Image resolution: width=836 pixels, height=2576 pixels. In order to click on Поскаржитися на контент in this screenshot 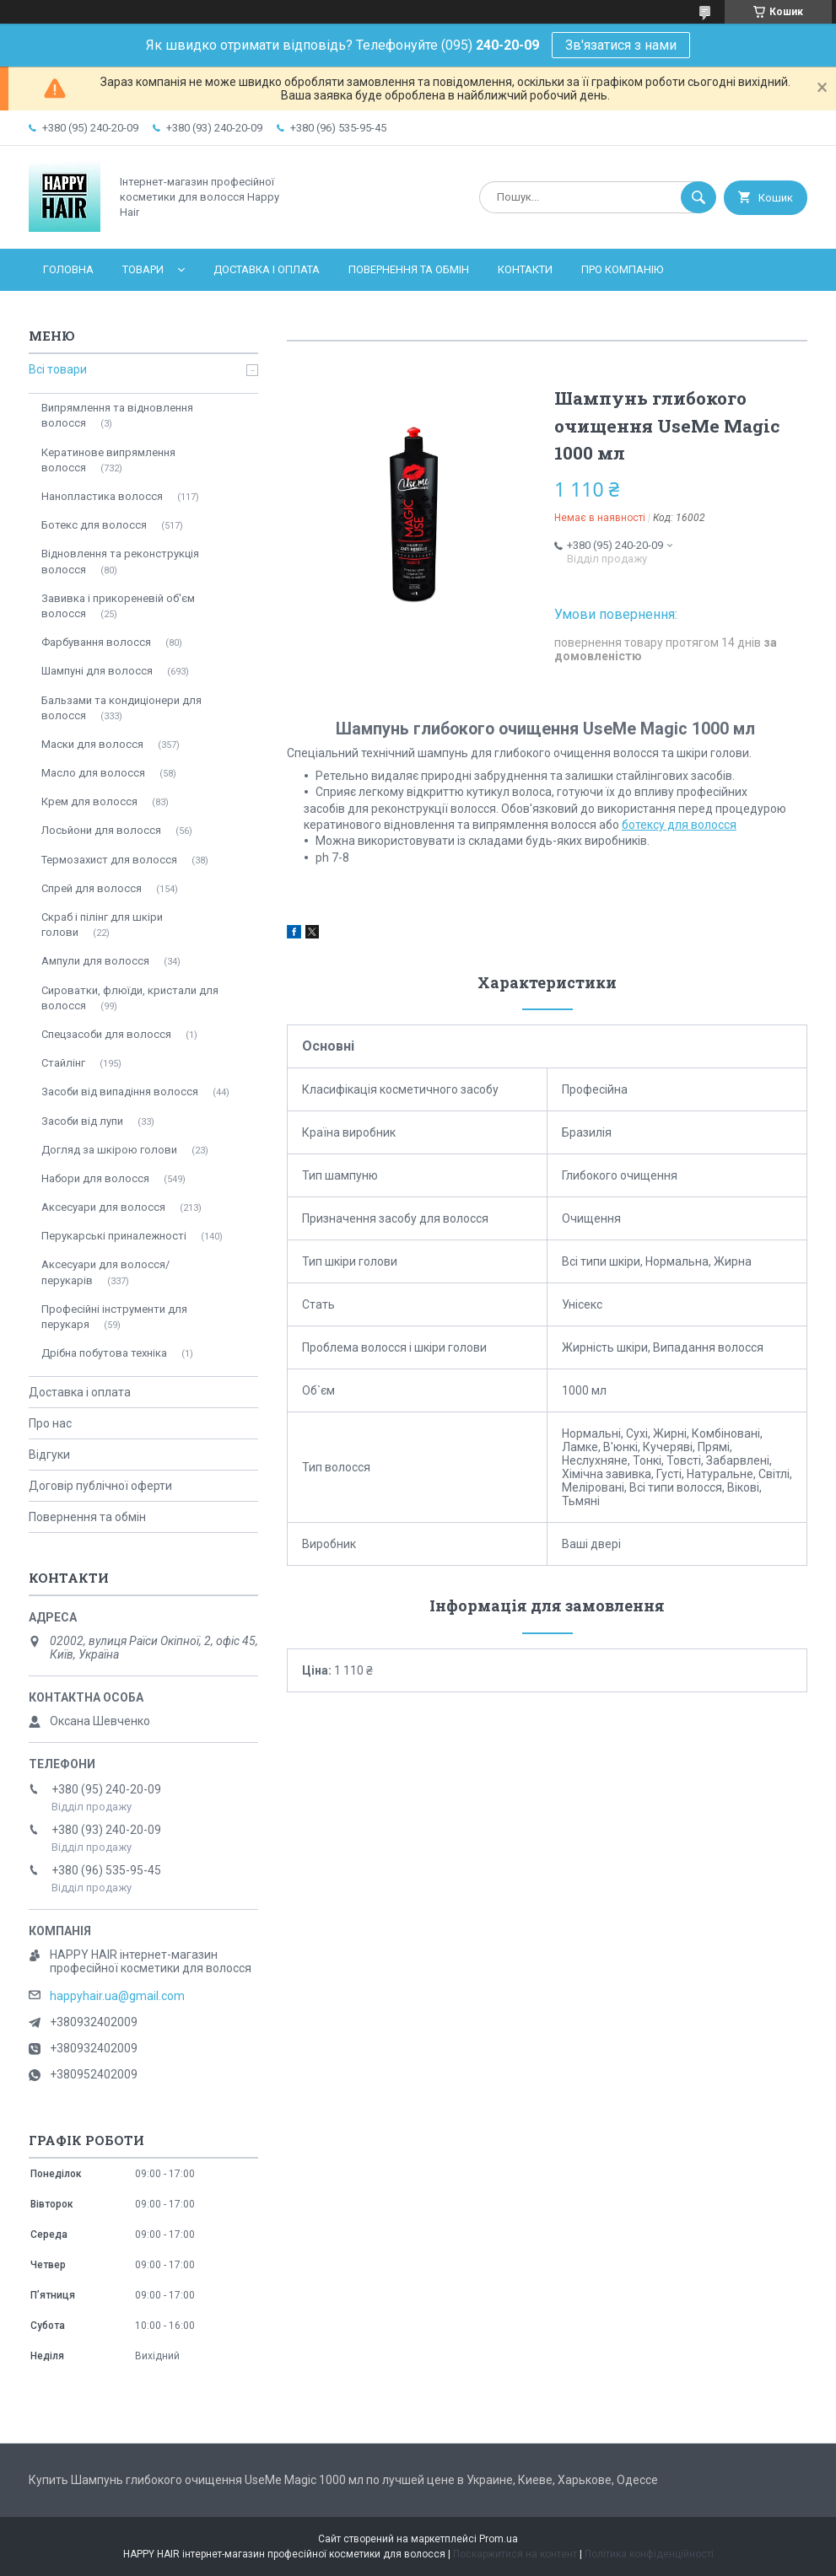, I will do `click(515, 2554)`.